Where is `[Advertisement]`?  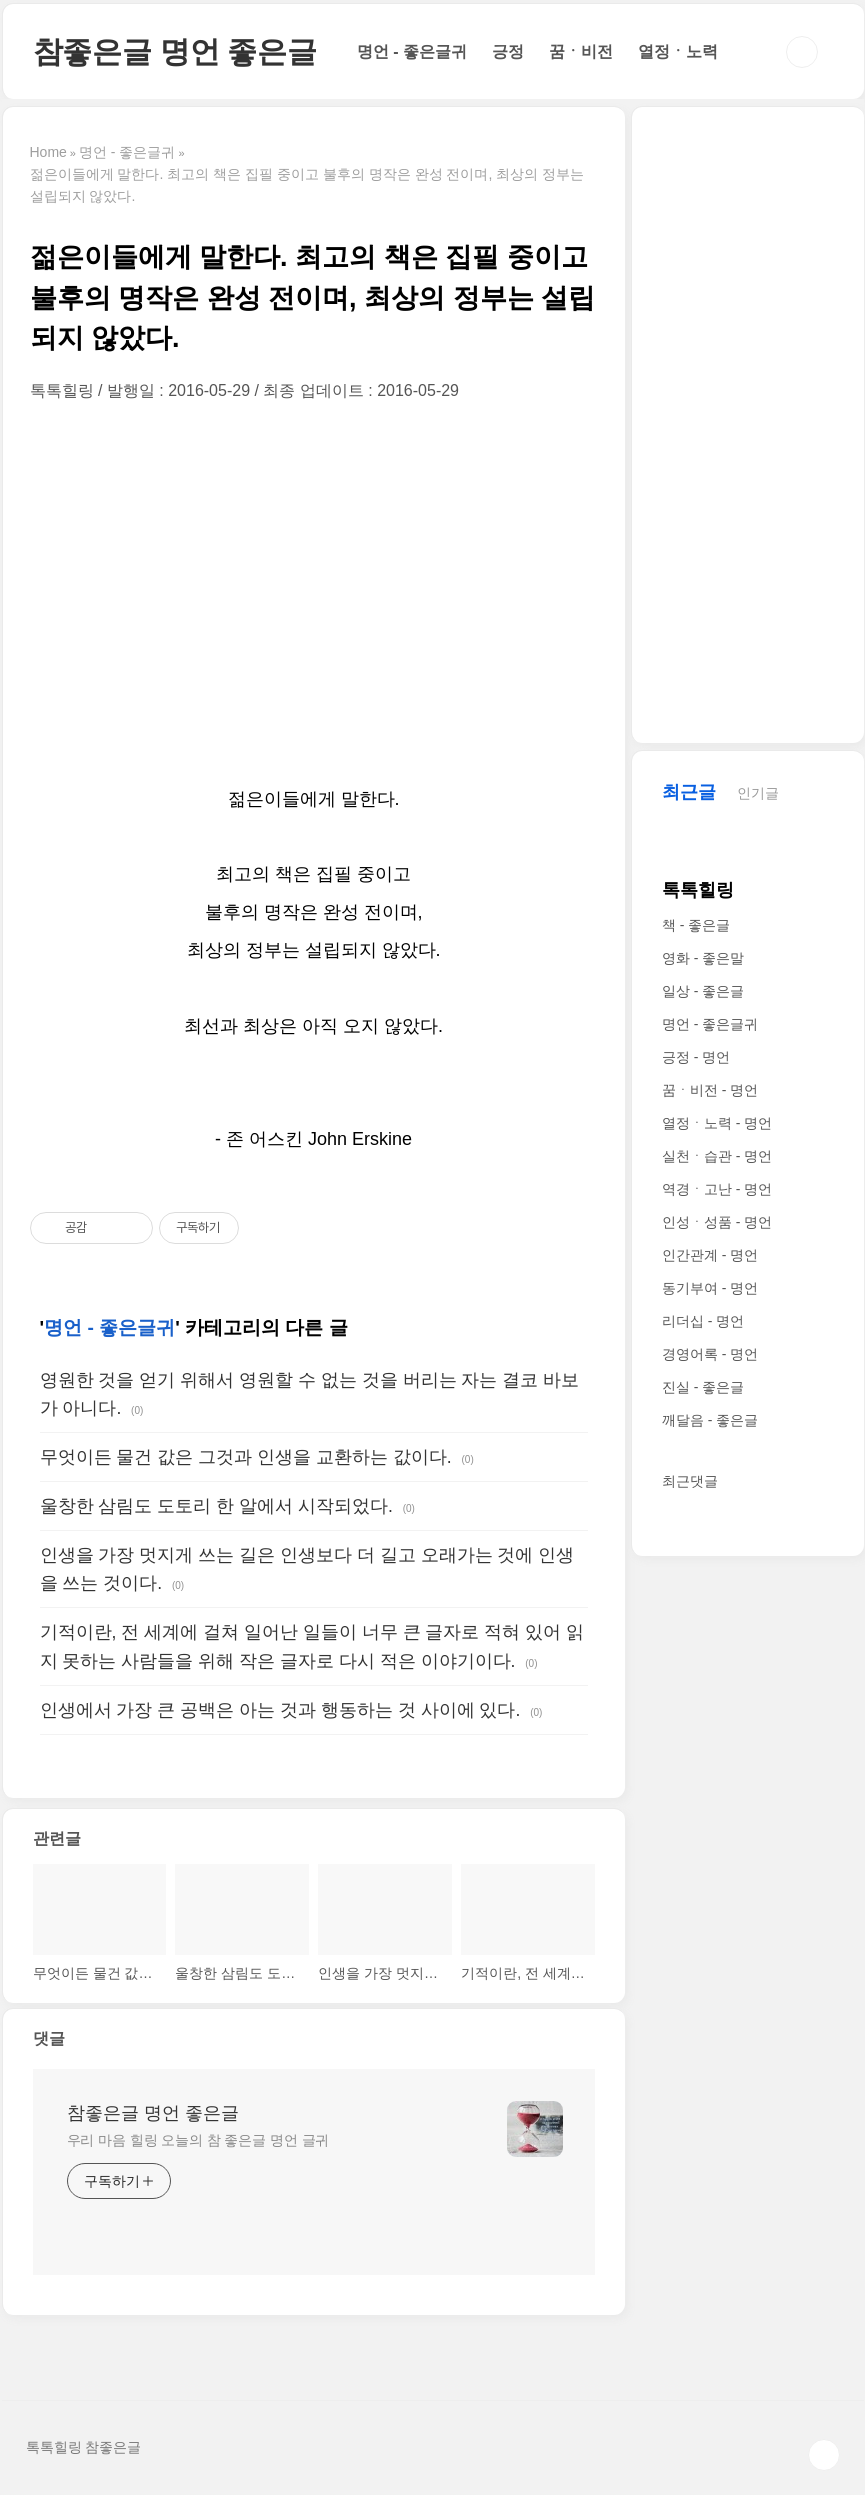
[Advertisement] is located at coordinates (314, 591).